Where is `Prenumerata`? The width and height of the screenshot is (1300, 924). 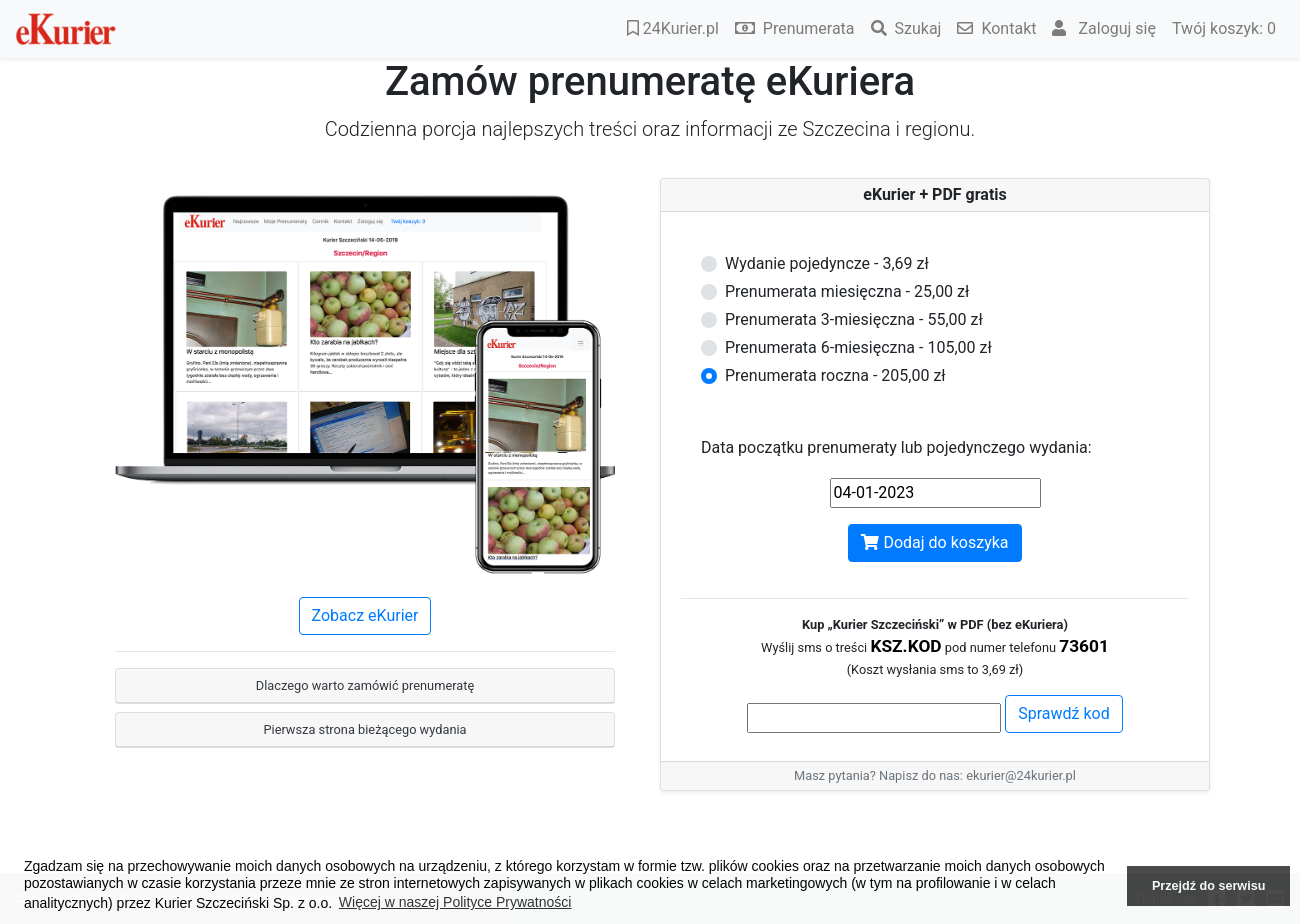
Prenumerata is located at coordinates (795, 28).